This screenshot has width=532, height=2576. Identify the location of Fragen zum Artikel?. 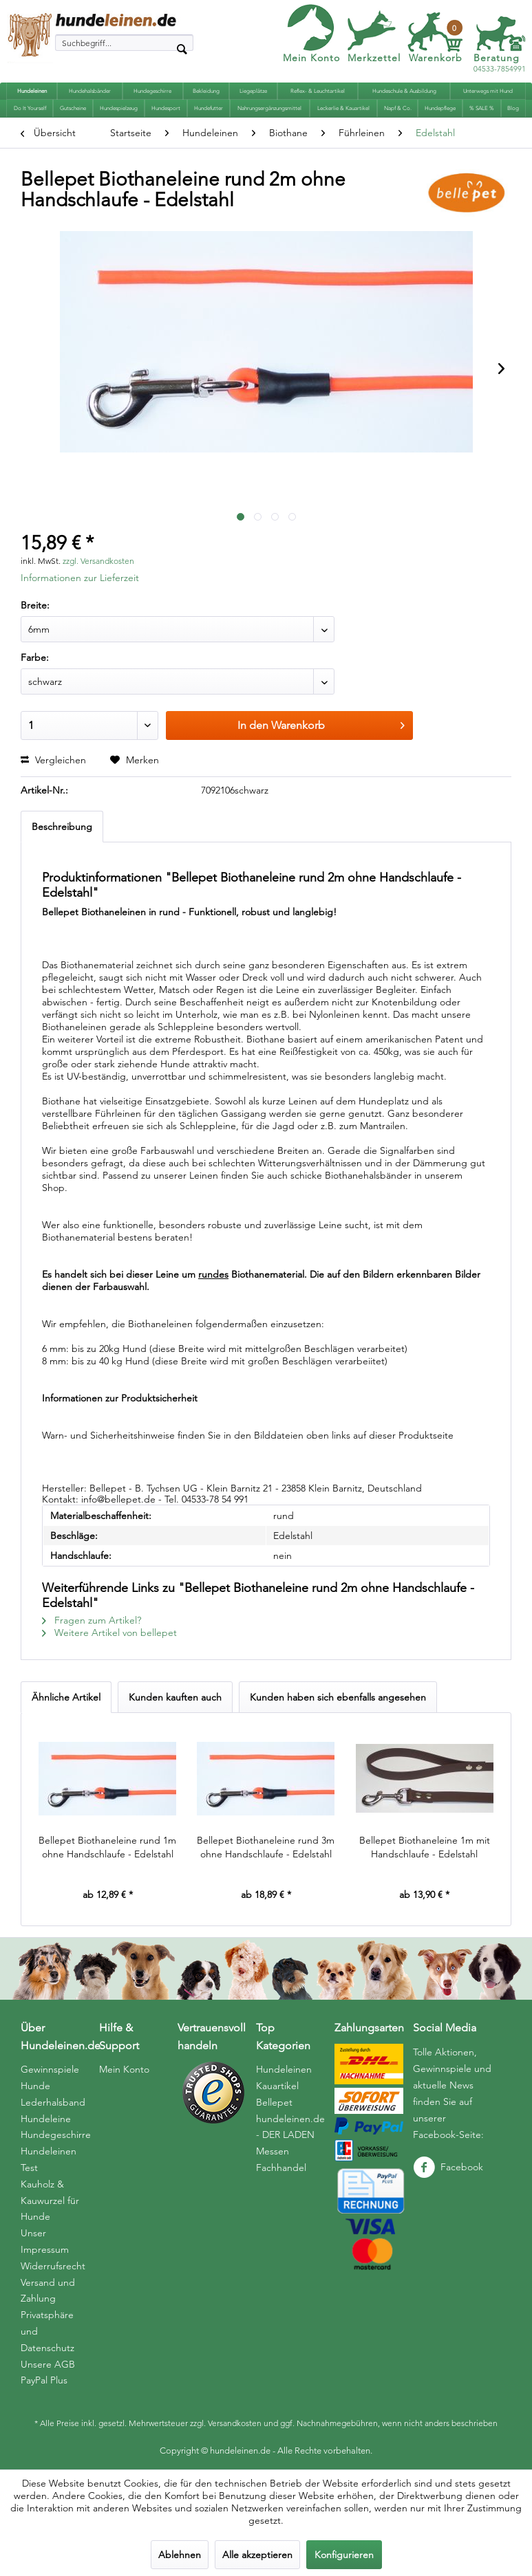
(91, 1620).